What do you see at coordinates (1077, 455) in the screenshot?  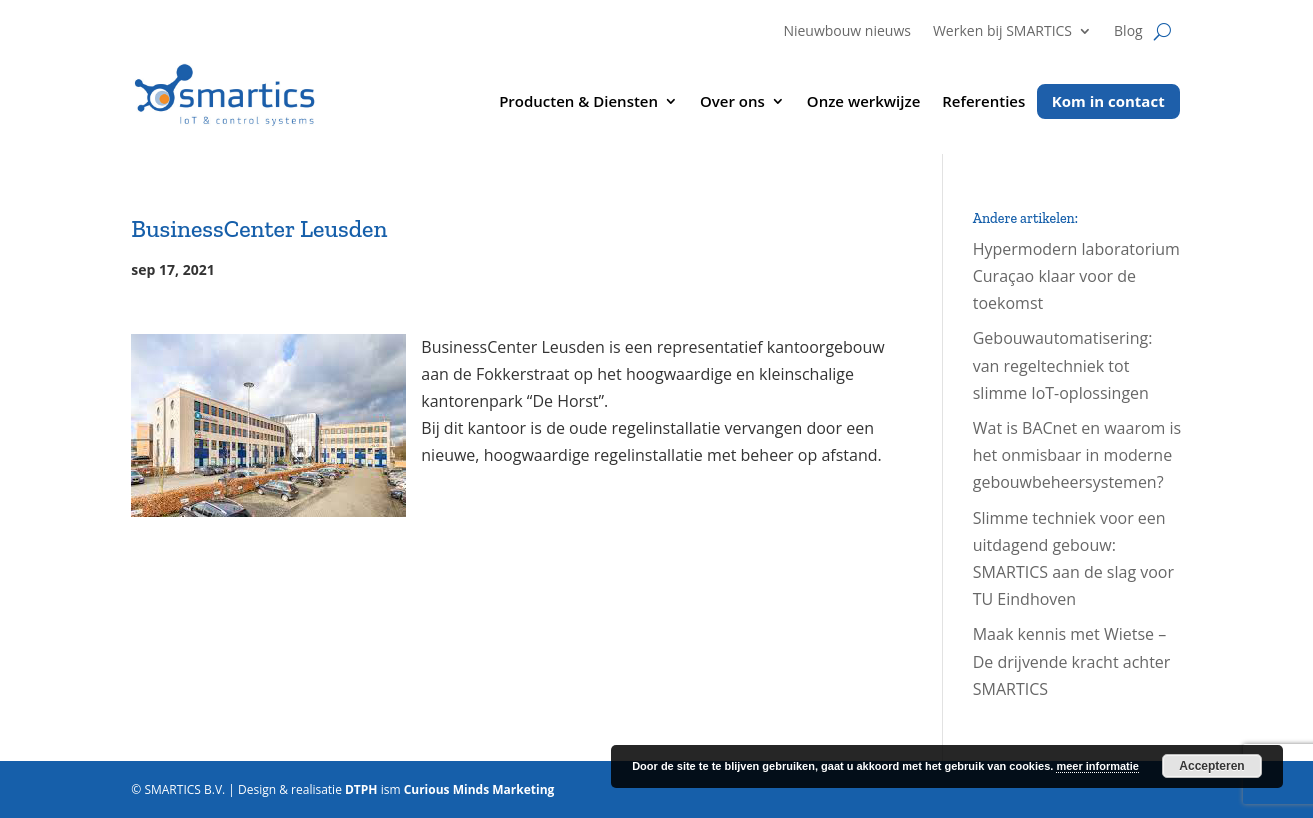 I see `Wat is BACnet en waarom is het onmisbaar in moderne gebouwbeheersystemen?` at bounding box center [1077, 455].